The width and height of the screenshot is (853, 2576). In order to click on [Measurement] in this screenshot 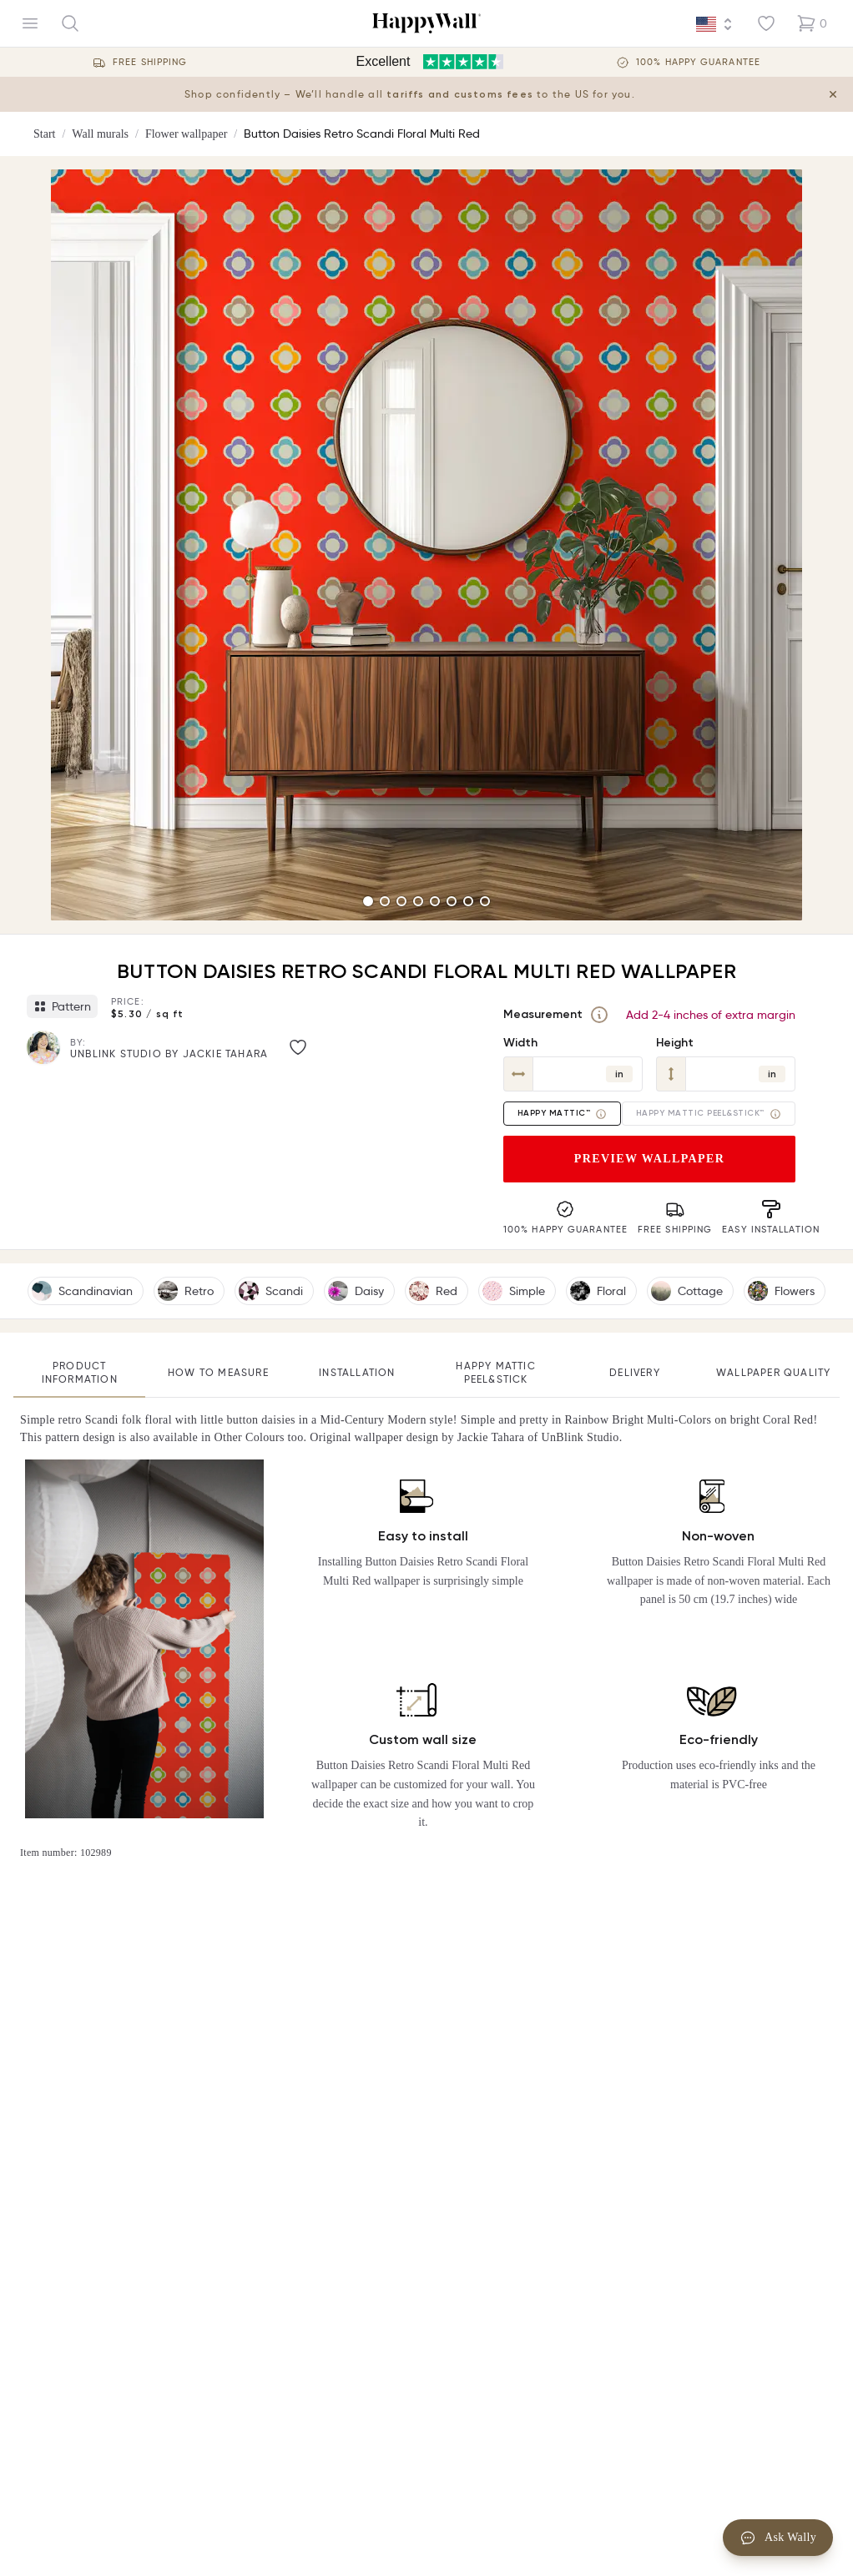, I will do `click(599, 1015)`.